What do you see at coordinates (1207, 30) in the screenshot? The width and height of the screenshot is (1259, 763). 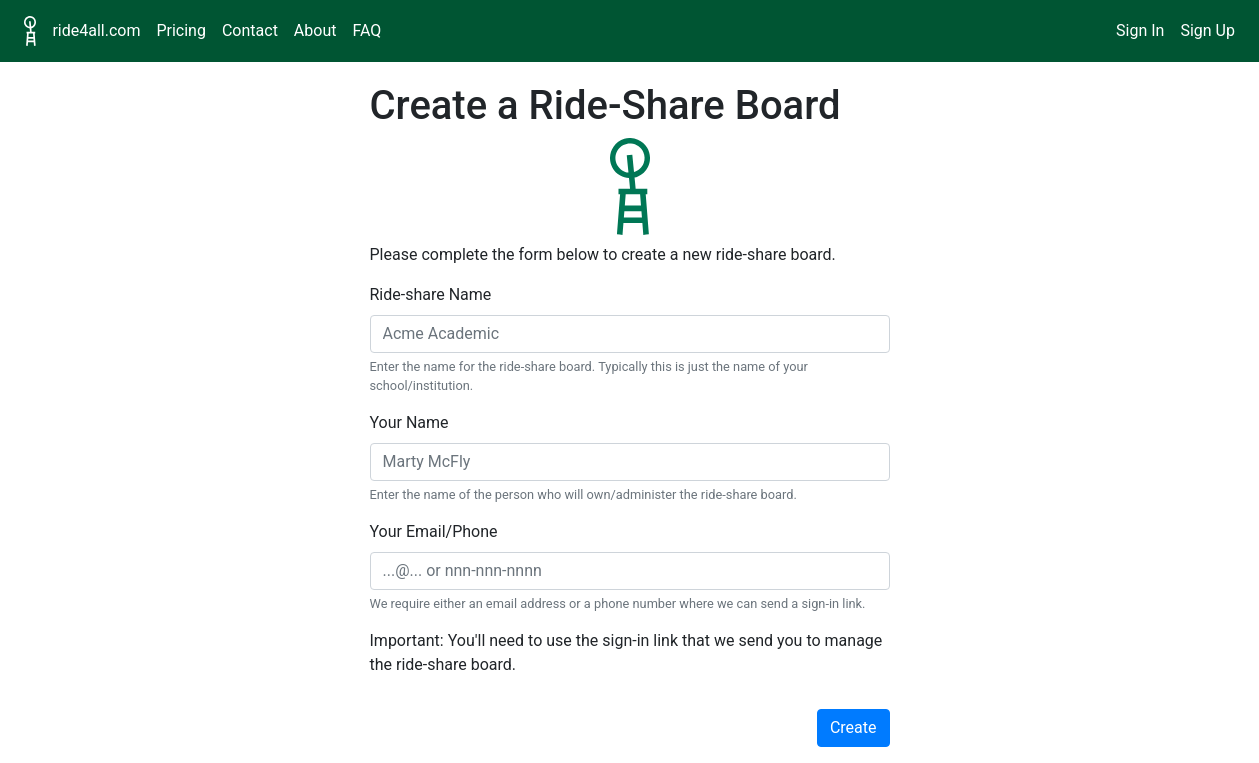 I see `Sign Up` at bounding box center [1207, 30].